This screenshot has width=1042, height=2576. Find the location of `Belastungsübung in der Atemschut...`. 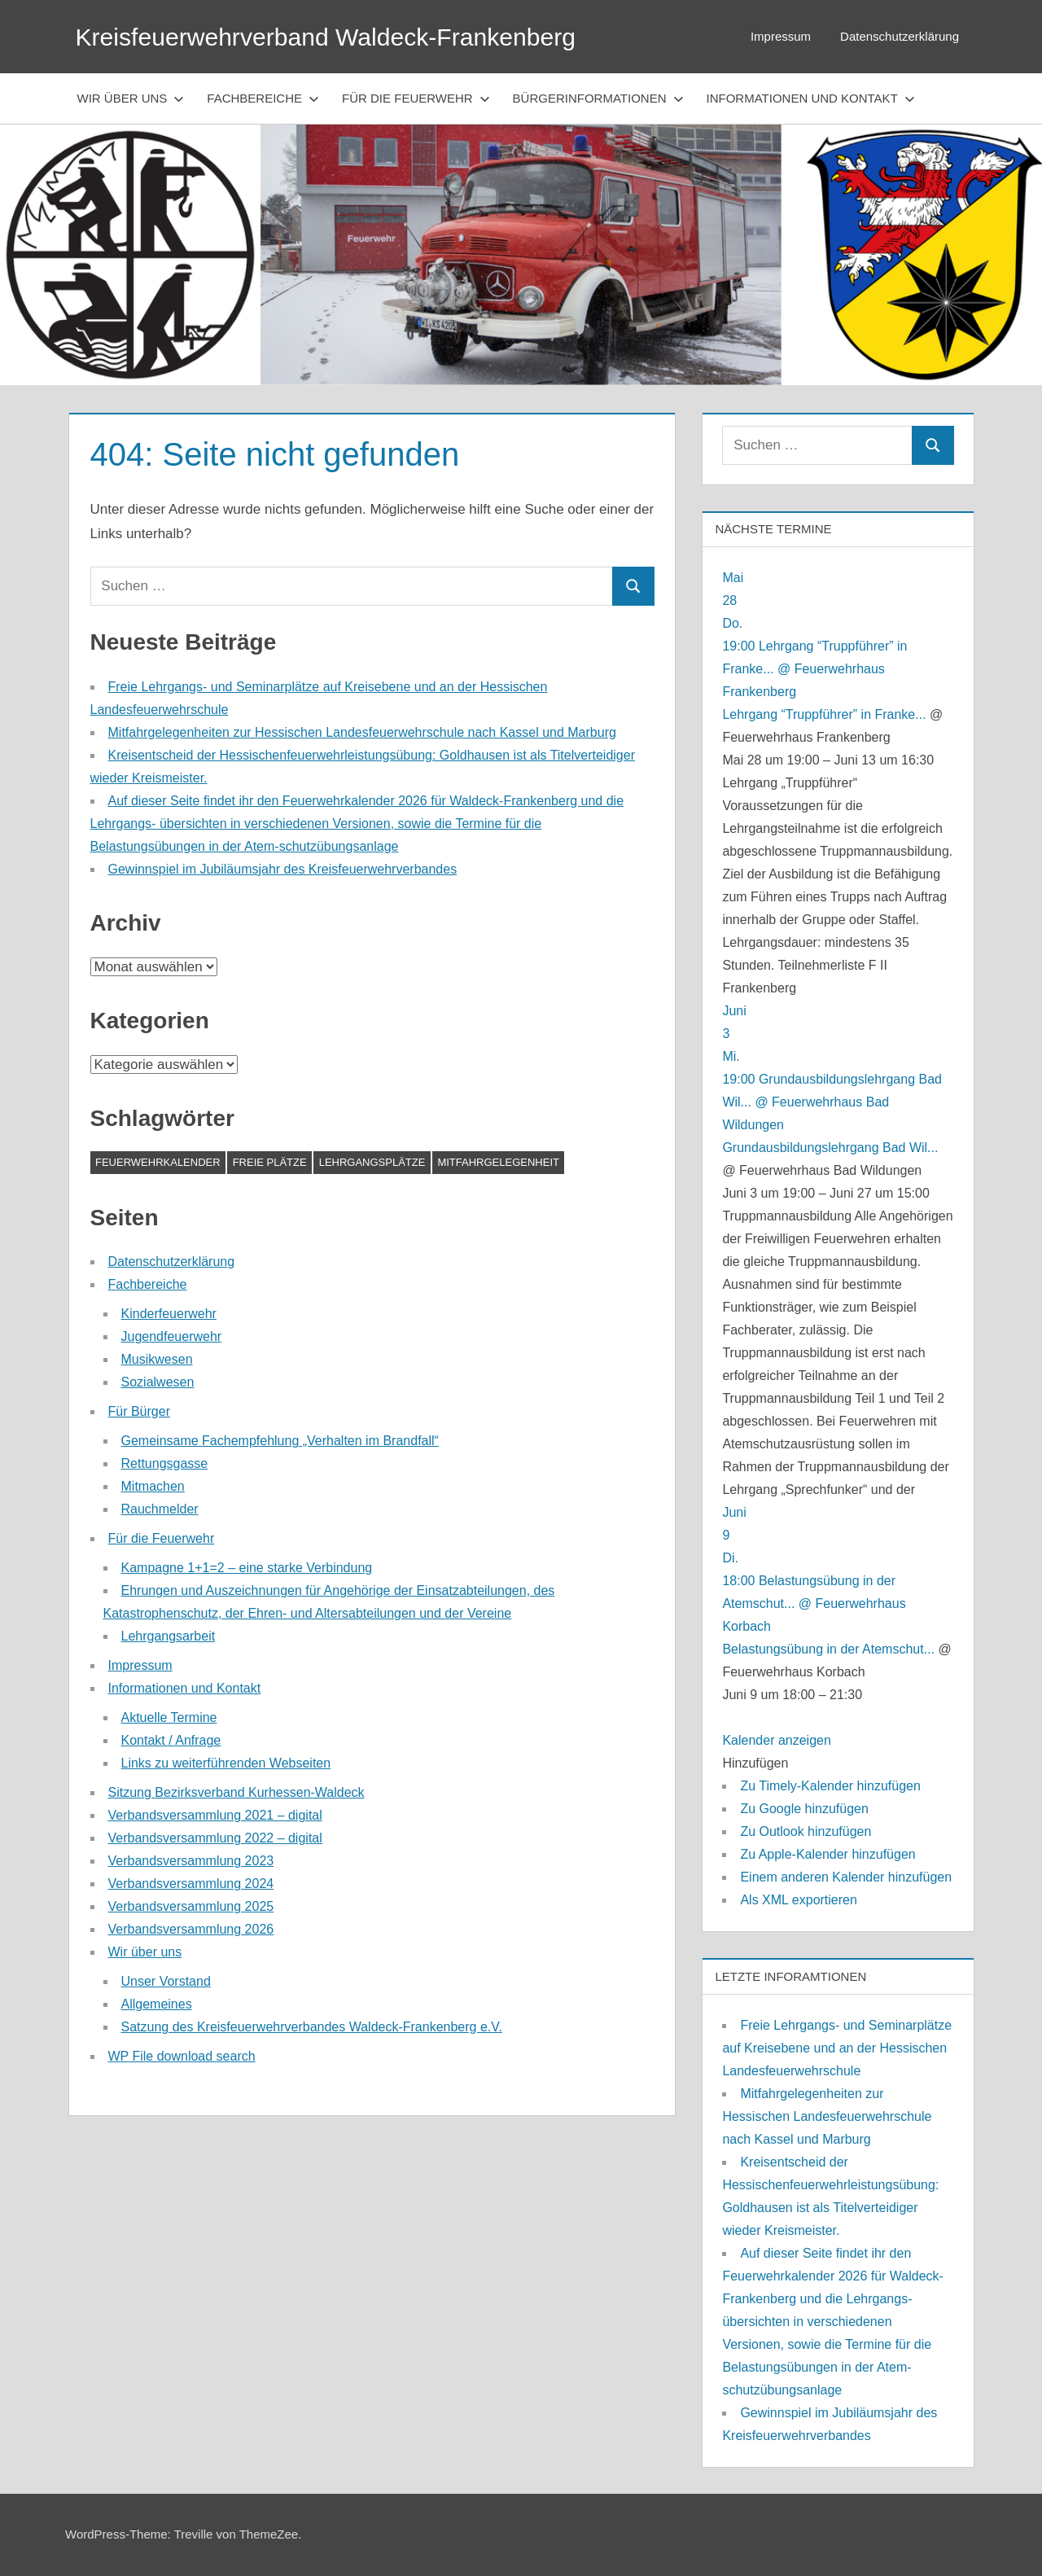

Belastungsübung in der Atemschut... is located at coordinates (828, 1649).